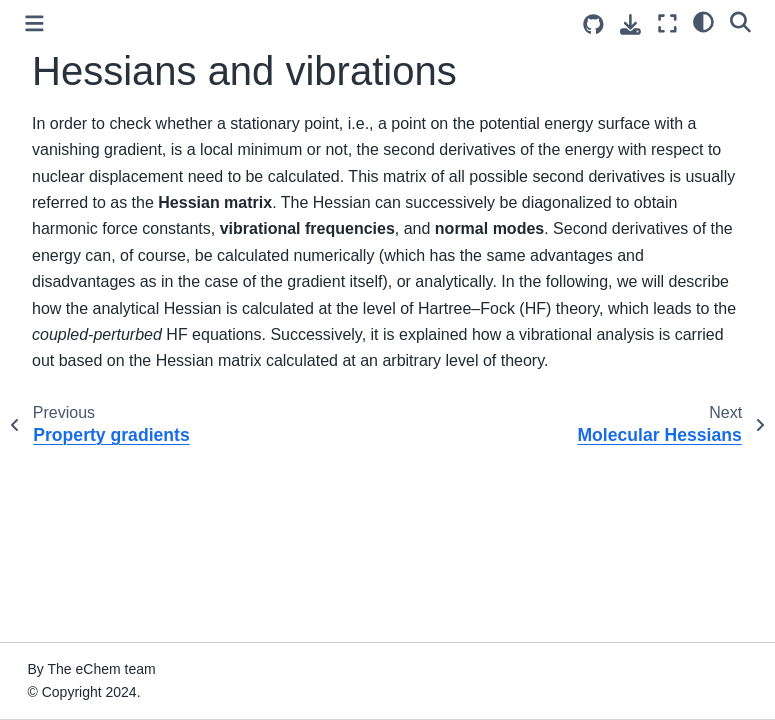  Describe the element at coordinates (34, 23) in the screenshot. I see `[Toggle primary sidebar]` at that location.